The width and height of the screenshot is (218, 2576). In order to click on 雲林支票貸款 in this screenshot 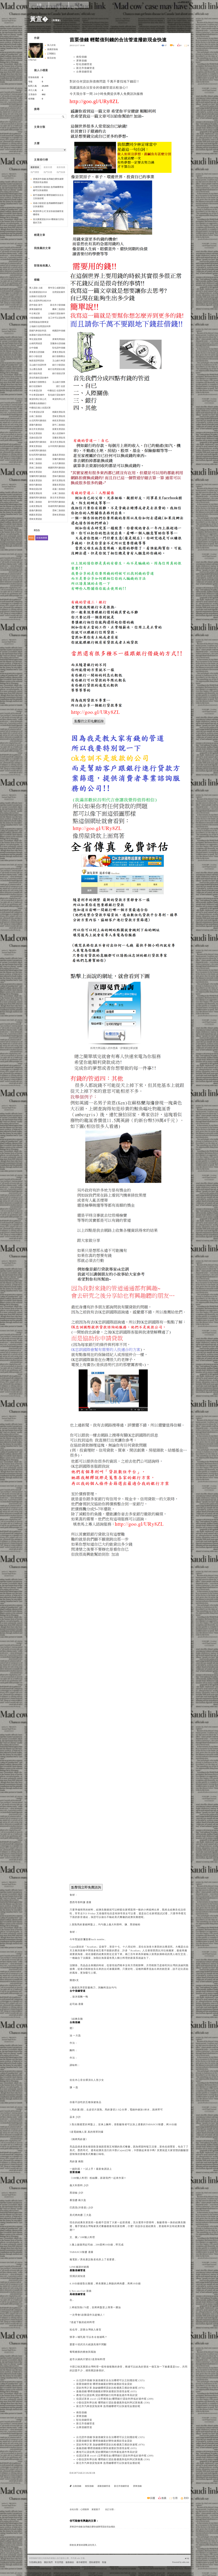, I will do `click(35, 519)`.